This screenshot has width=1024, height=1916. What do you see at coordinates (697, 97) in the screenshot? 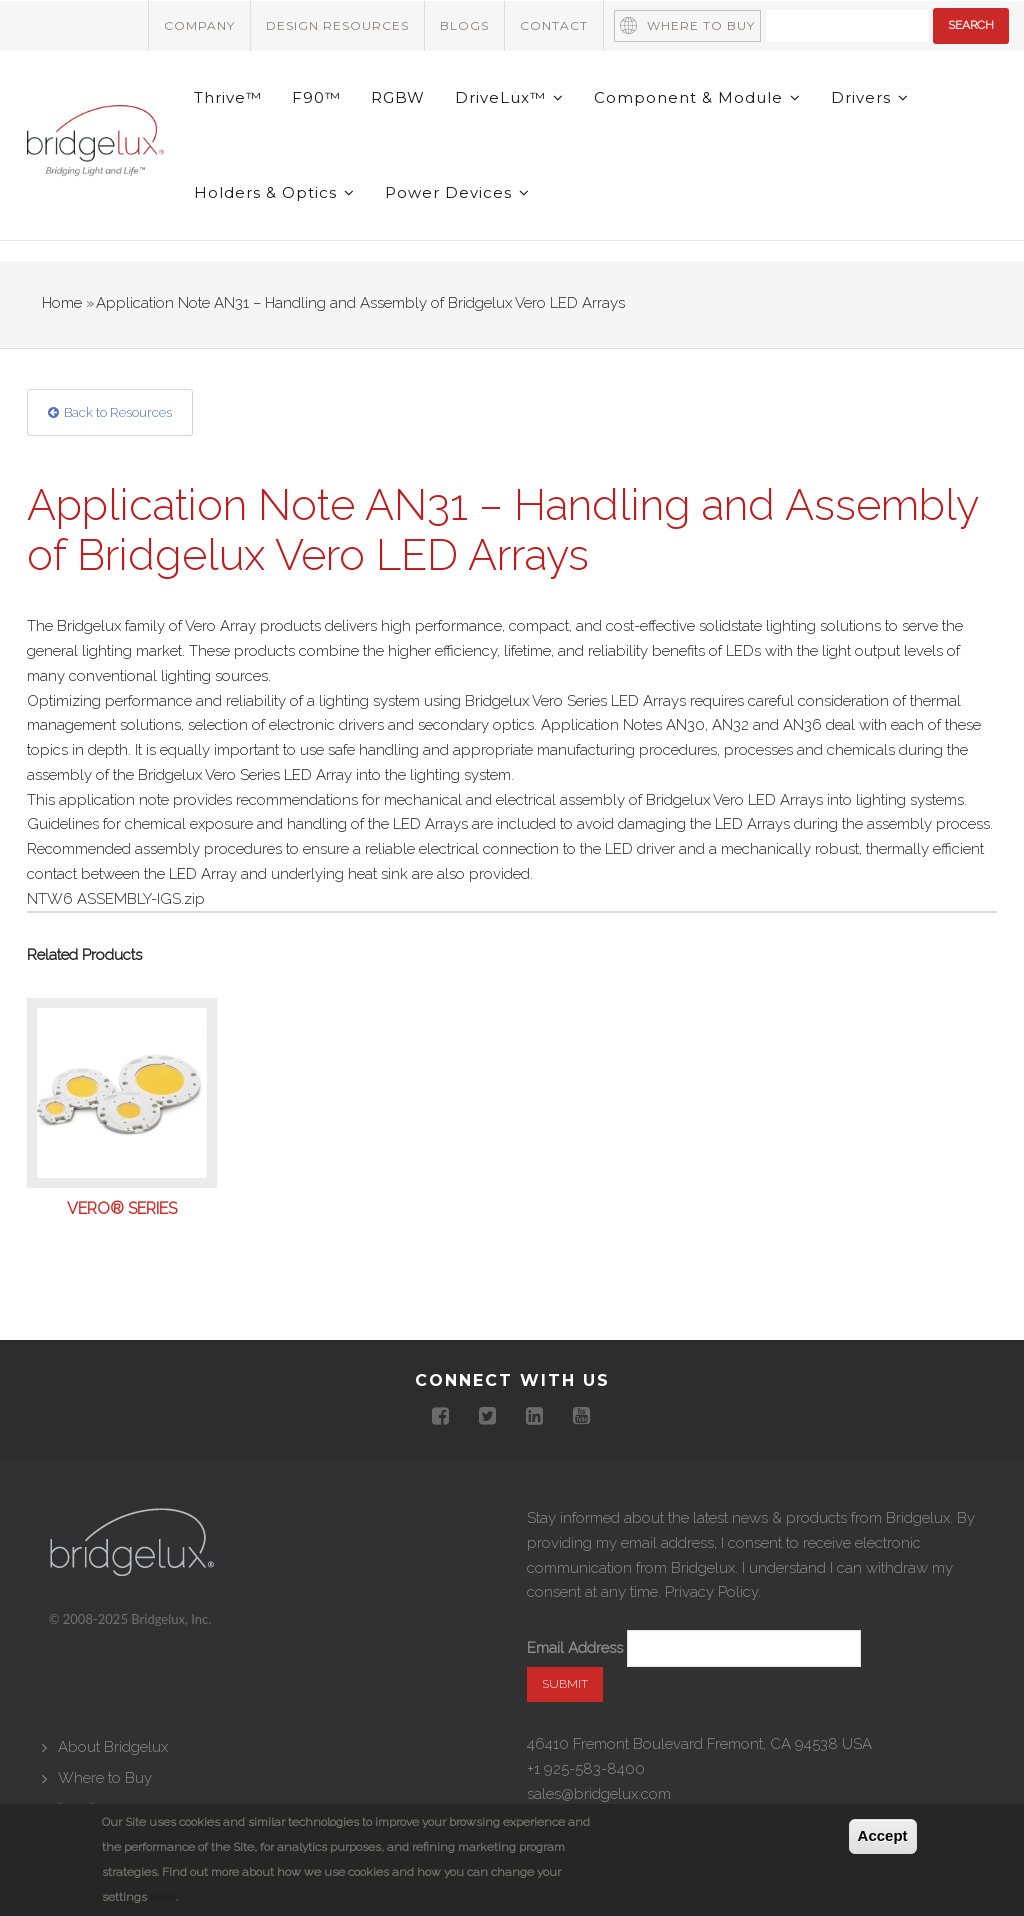
I see `Component & Module` at bounding box center [697, 97].